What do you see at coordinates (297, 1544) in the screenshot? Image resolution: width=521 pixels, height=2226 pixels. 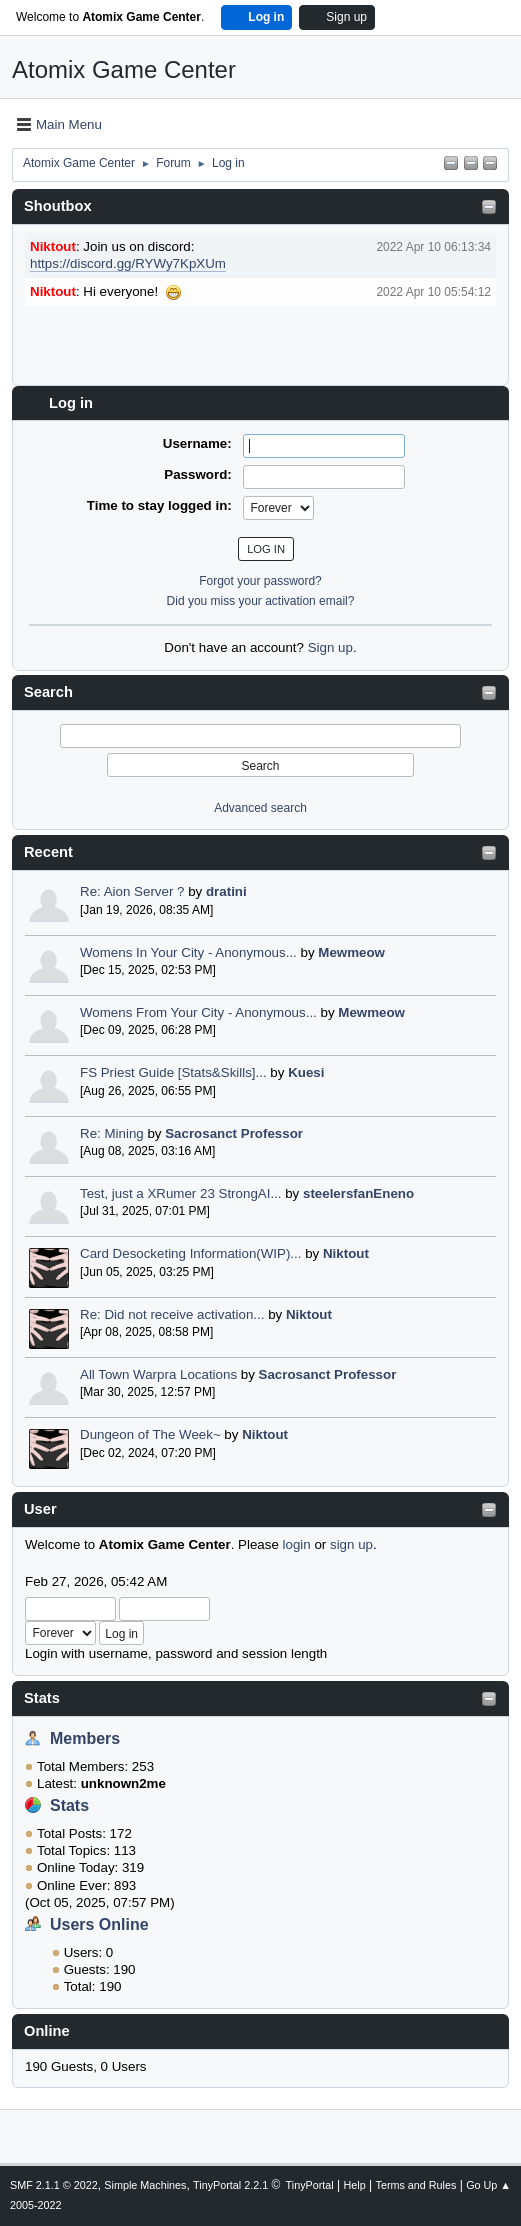 I see `login` at bounding box center [297, 1544].